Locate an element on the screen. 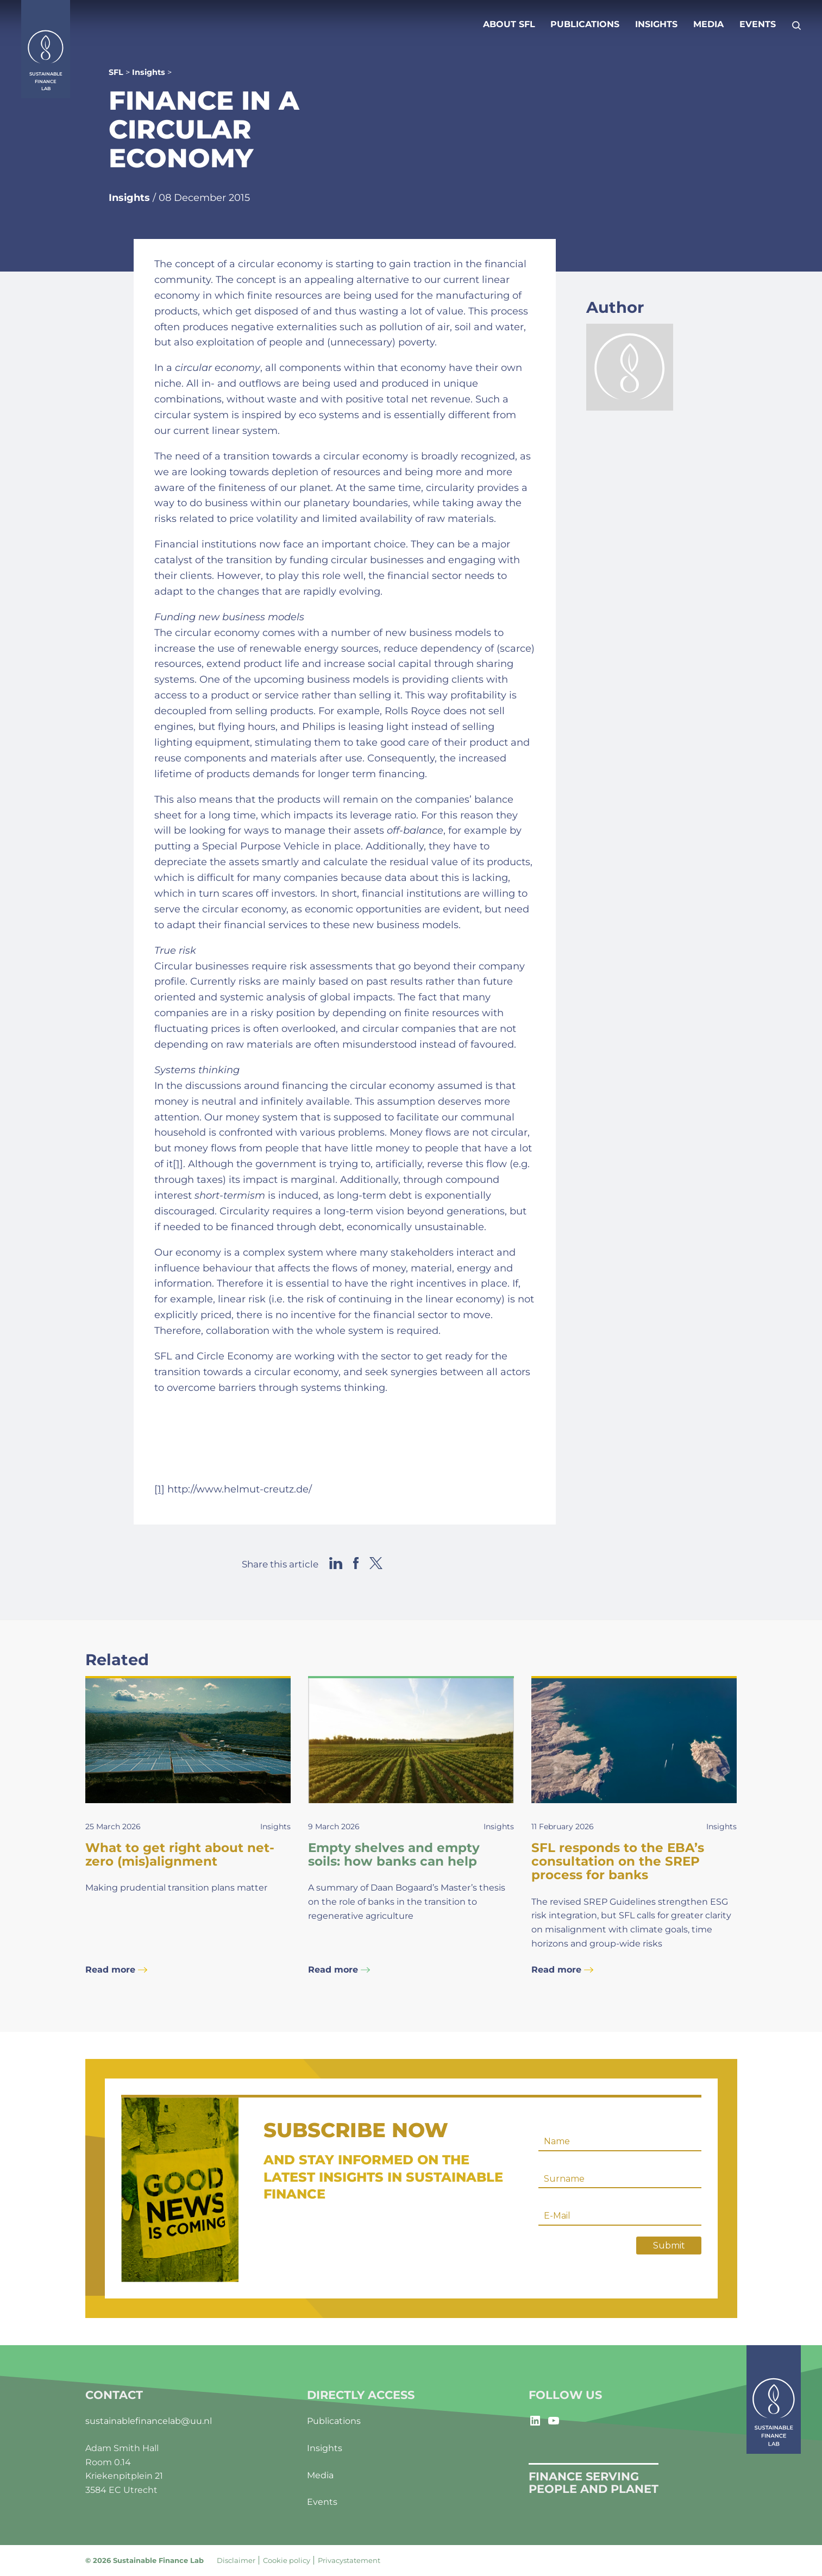 The image size is (822, 2576). Cookie policy is located at coordinates (286, 2560).